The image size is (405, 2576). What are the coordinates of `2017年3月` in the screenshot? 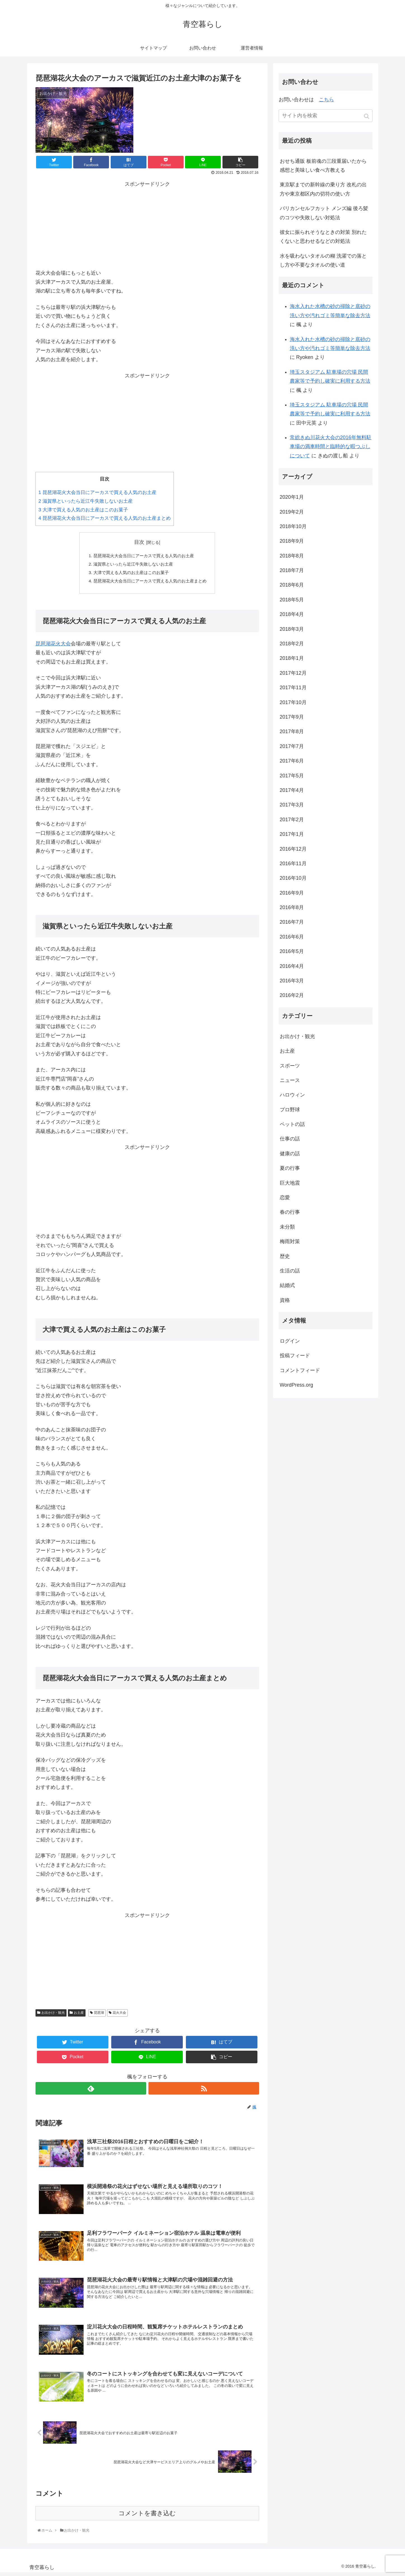 It's located at (292, 805).